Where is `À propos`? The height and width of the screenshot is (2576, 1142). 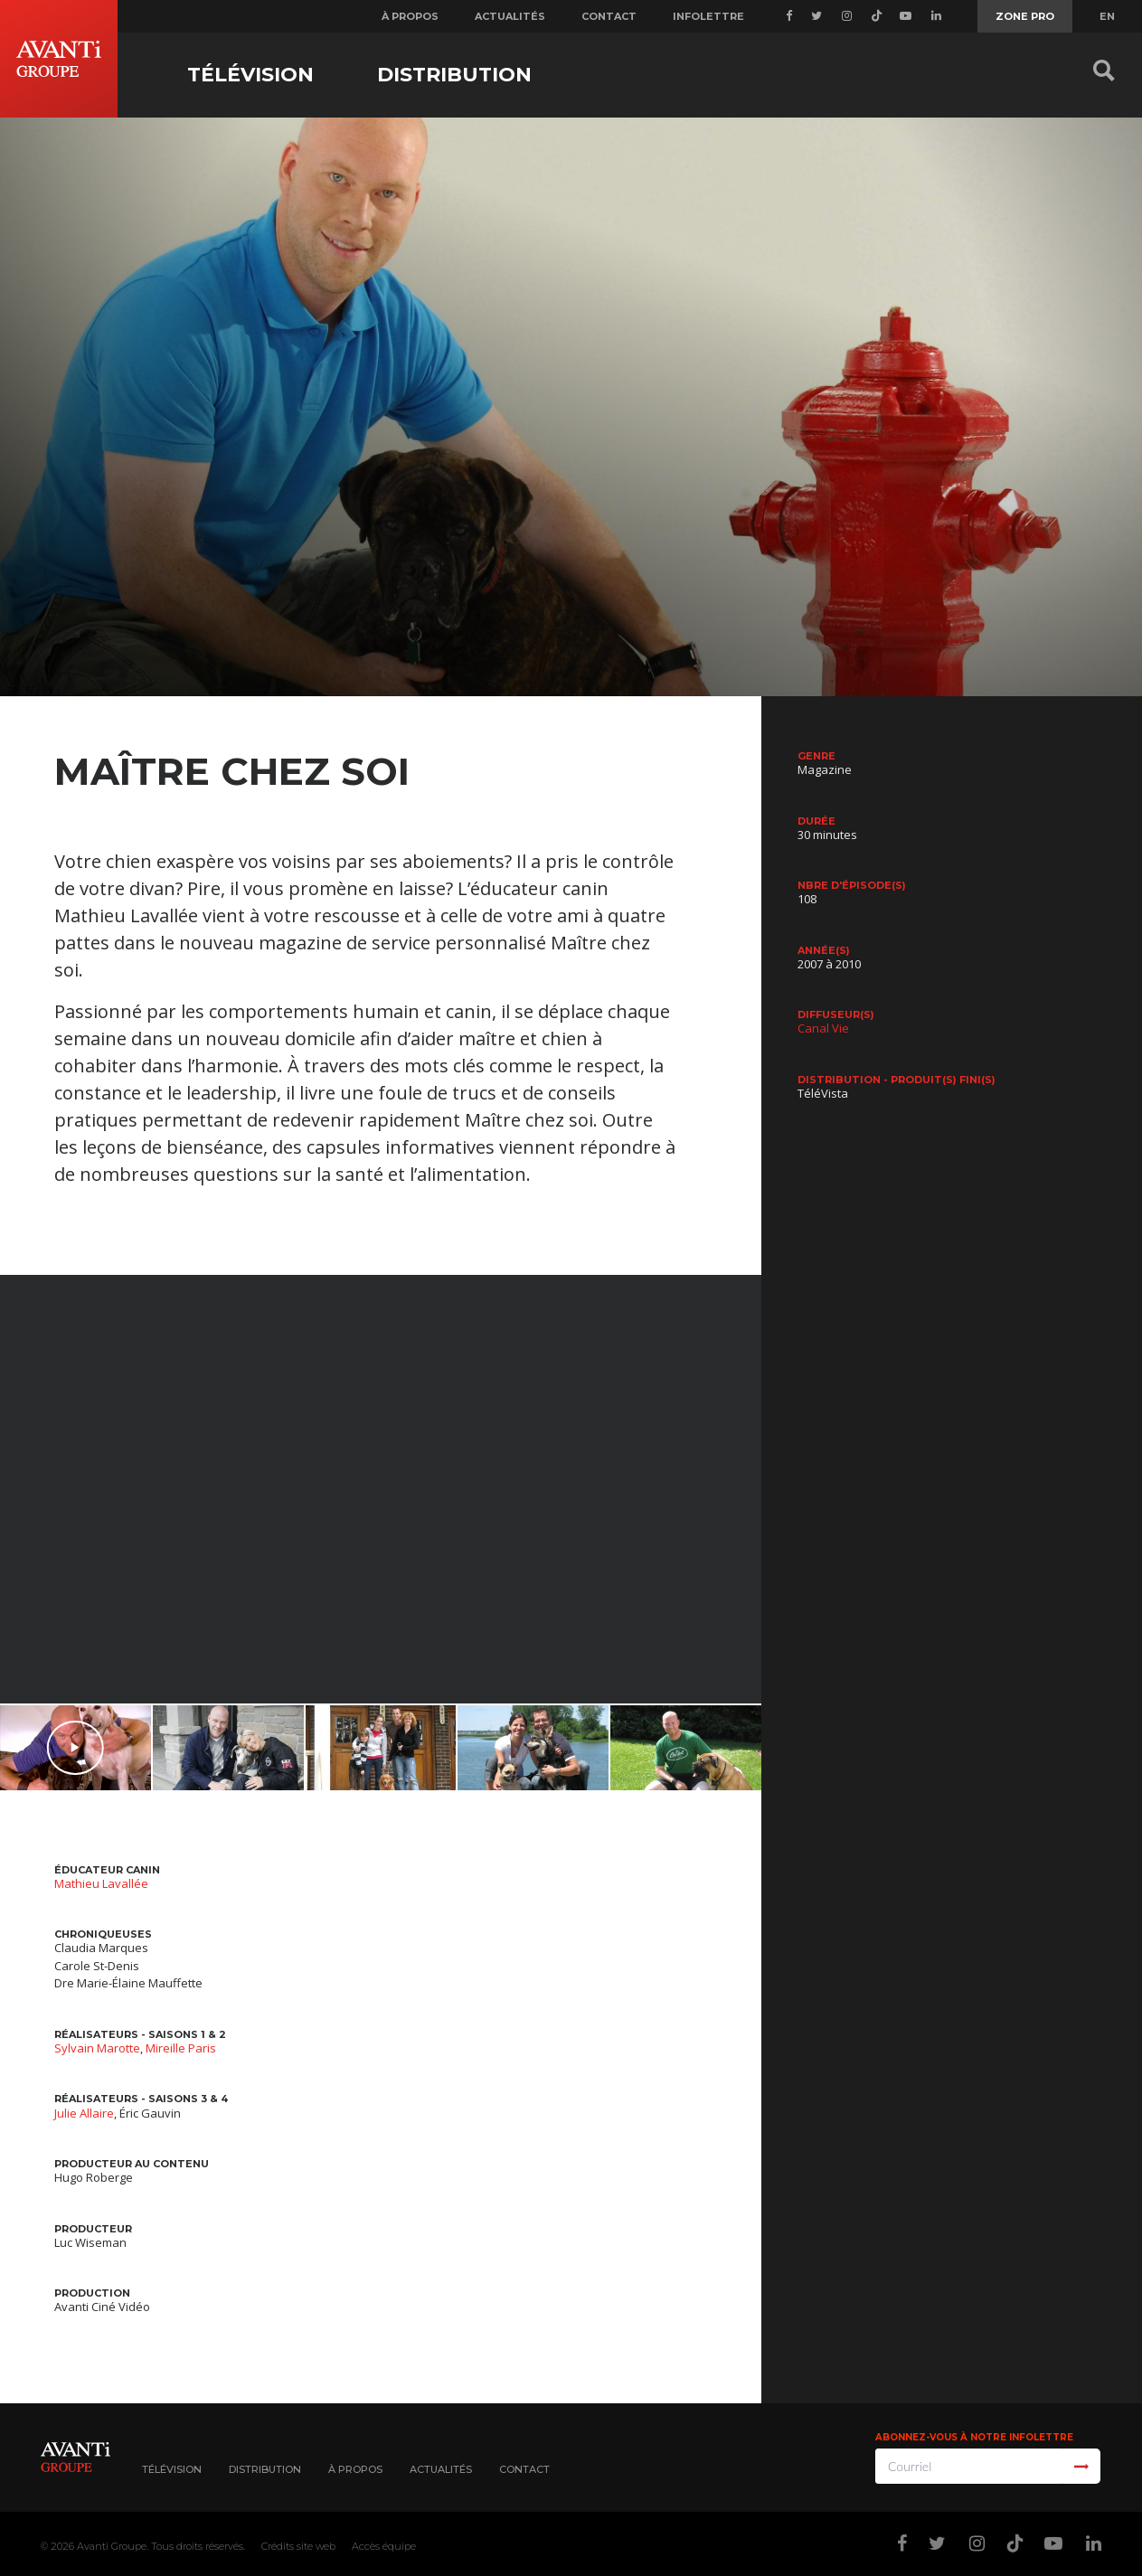
À propos is located at coordinates (410, 16).